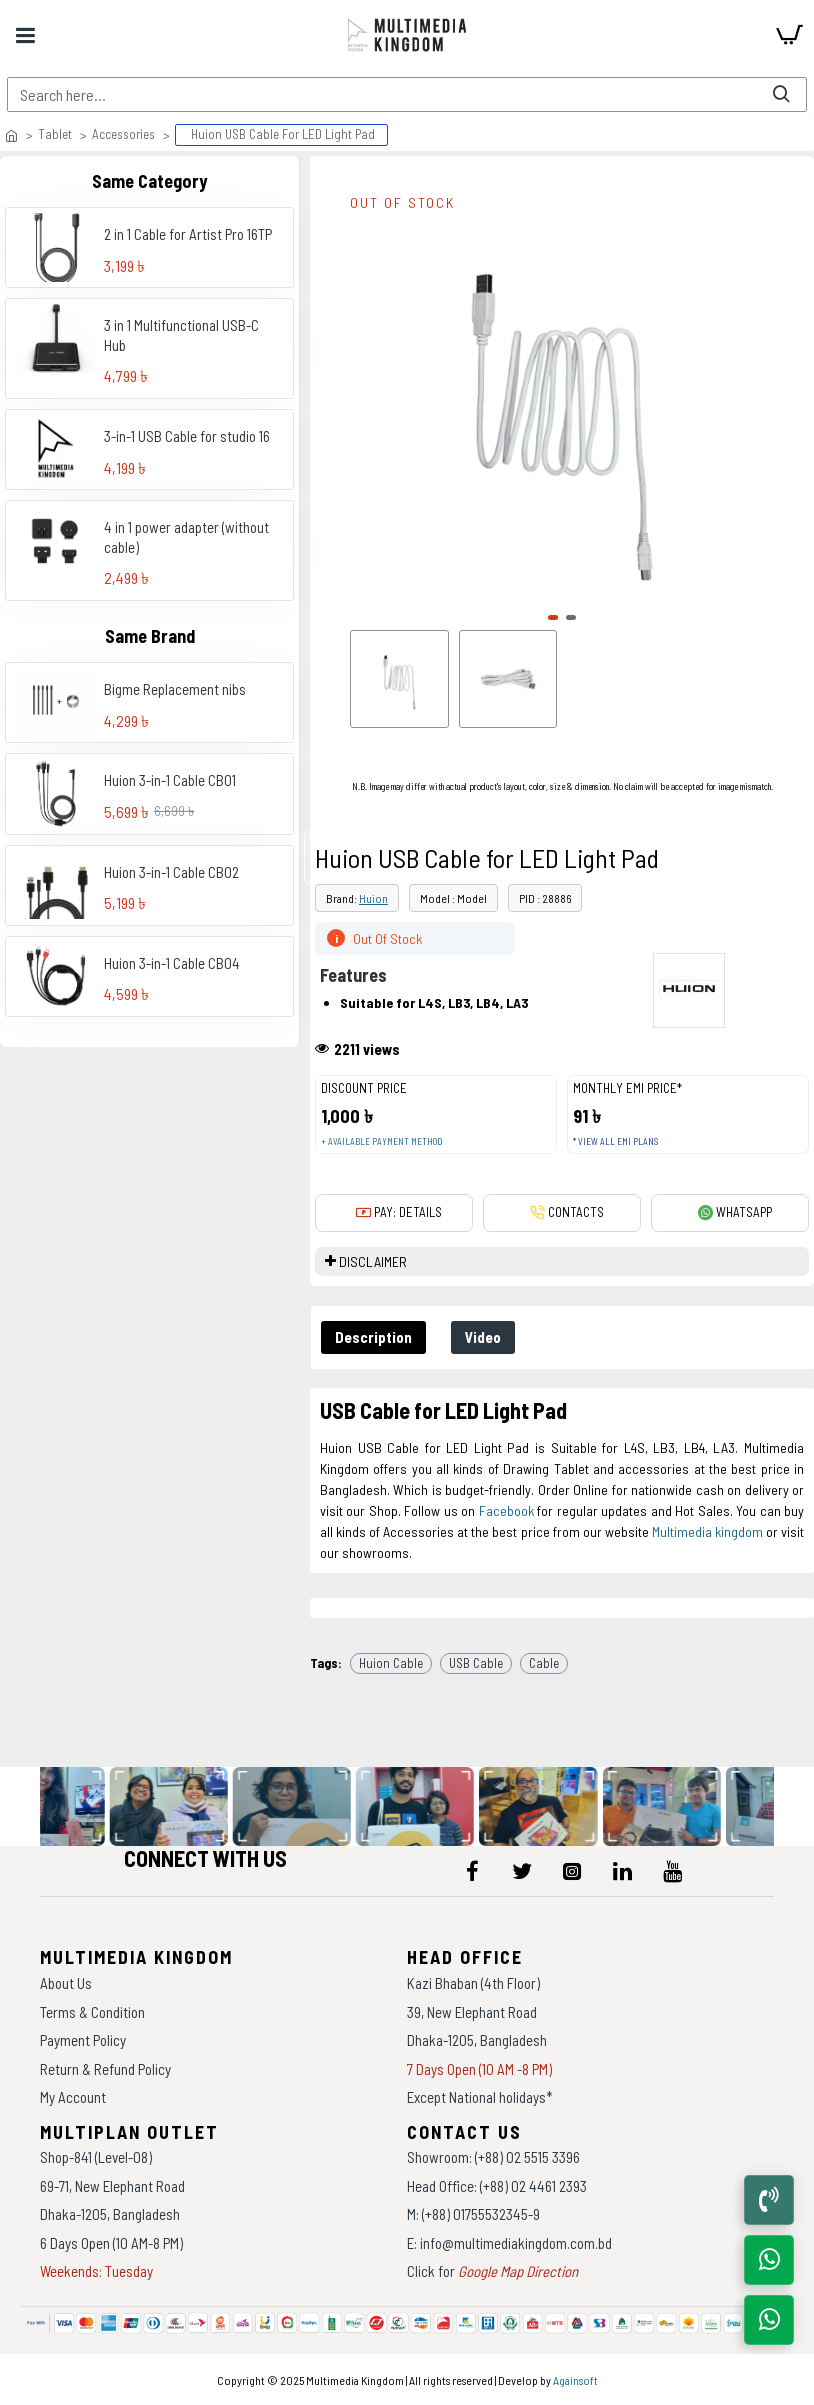 The height and width of the screenshot is (2405, 814). Describe the element at coordinates (373, 1337) in the screenshot. I see `Description` at that location.